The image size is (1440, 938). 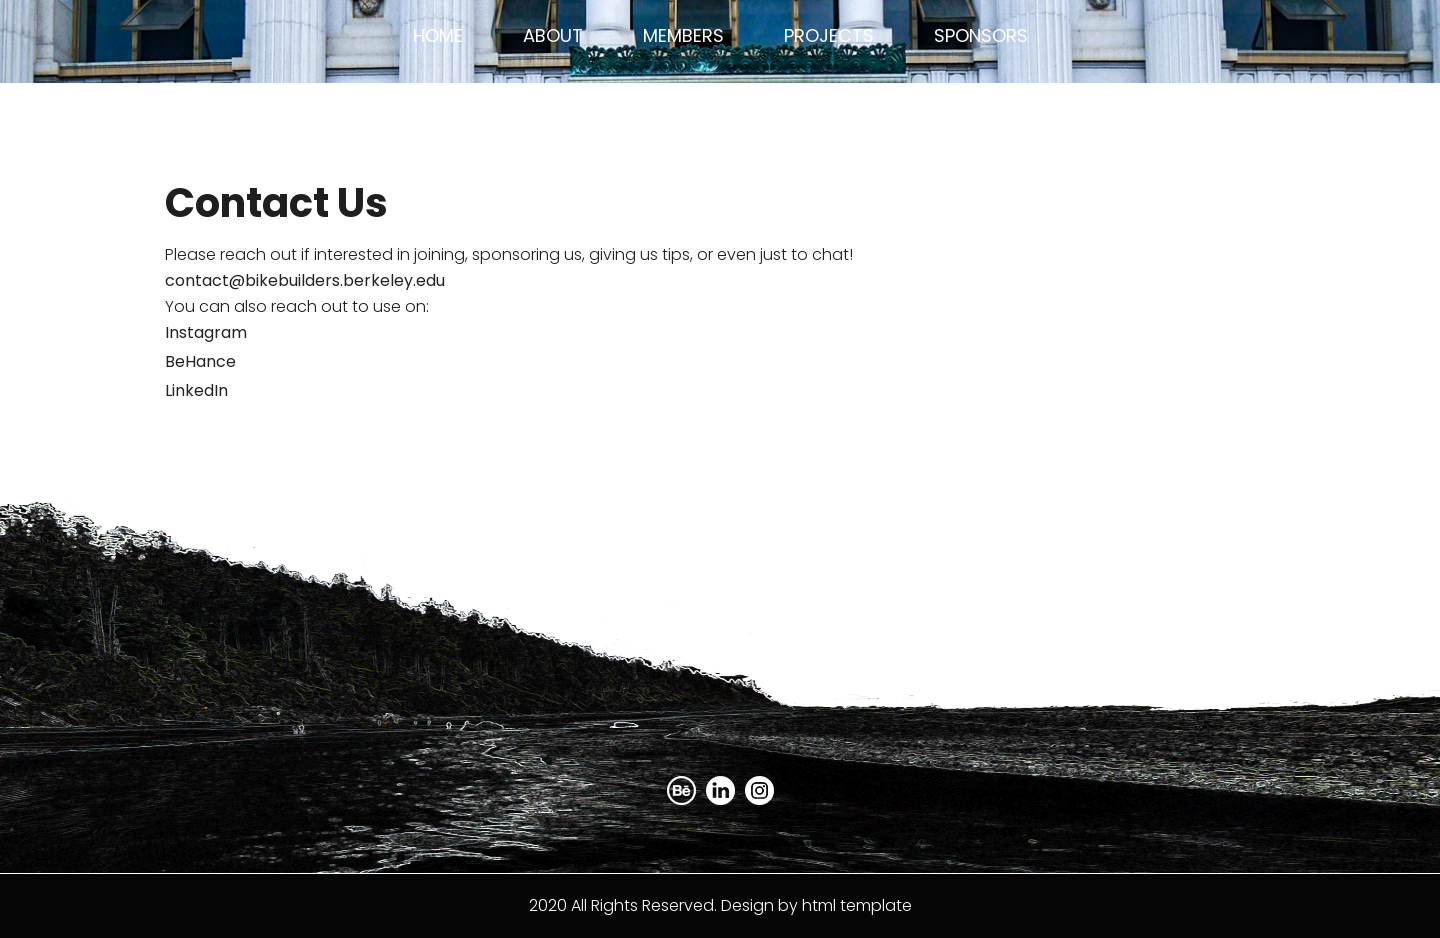 What do you see at coordinates (683, 35) in the screenshot?
I see `Members` at bounding box center [683, 35].